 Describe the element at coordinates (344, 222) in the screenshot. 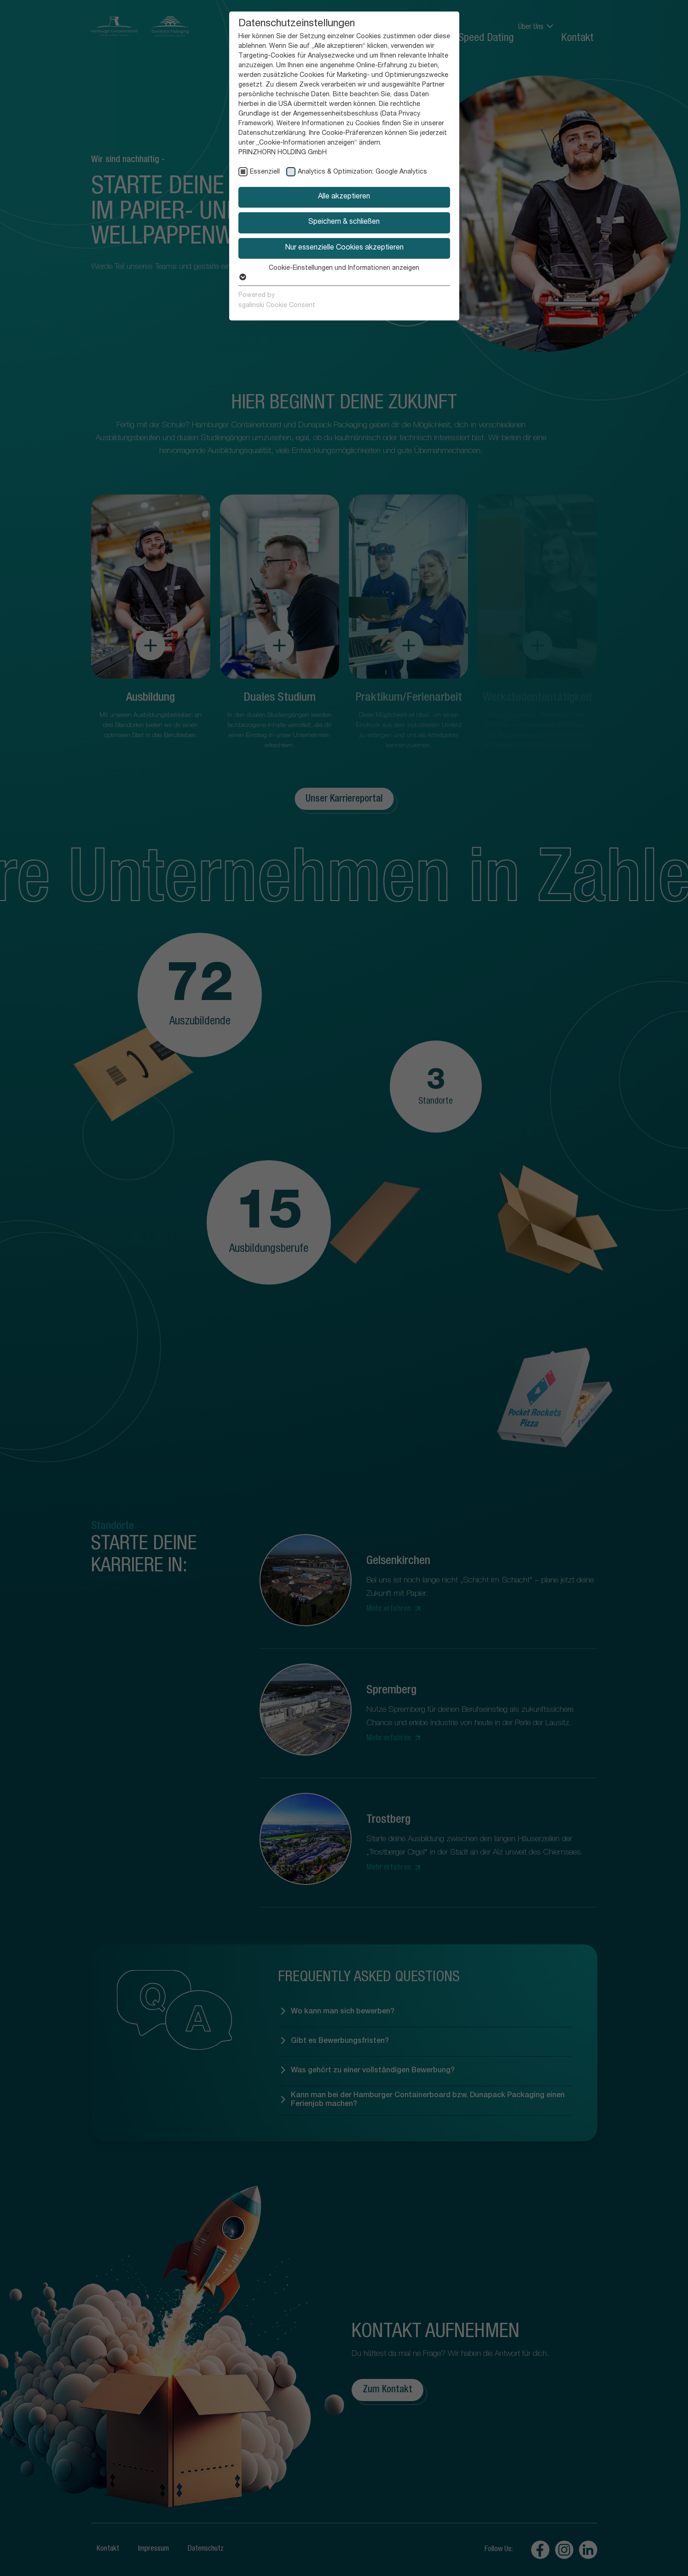

I see `Speichern & schließen` at that location.